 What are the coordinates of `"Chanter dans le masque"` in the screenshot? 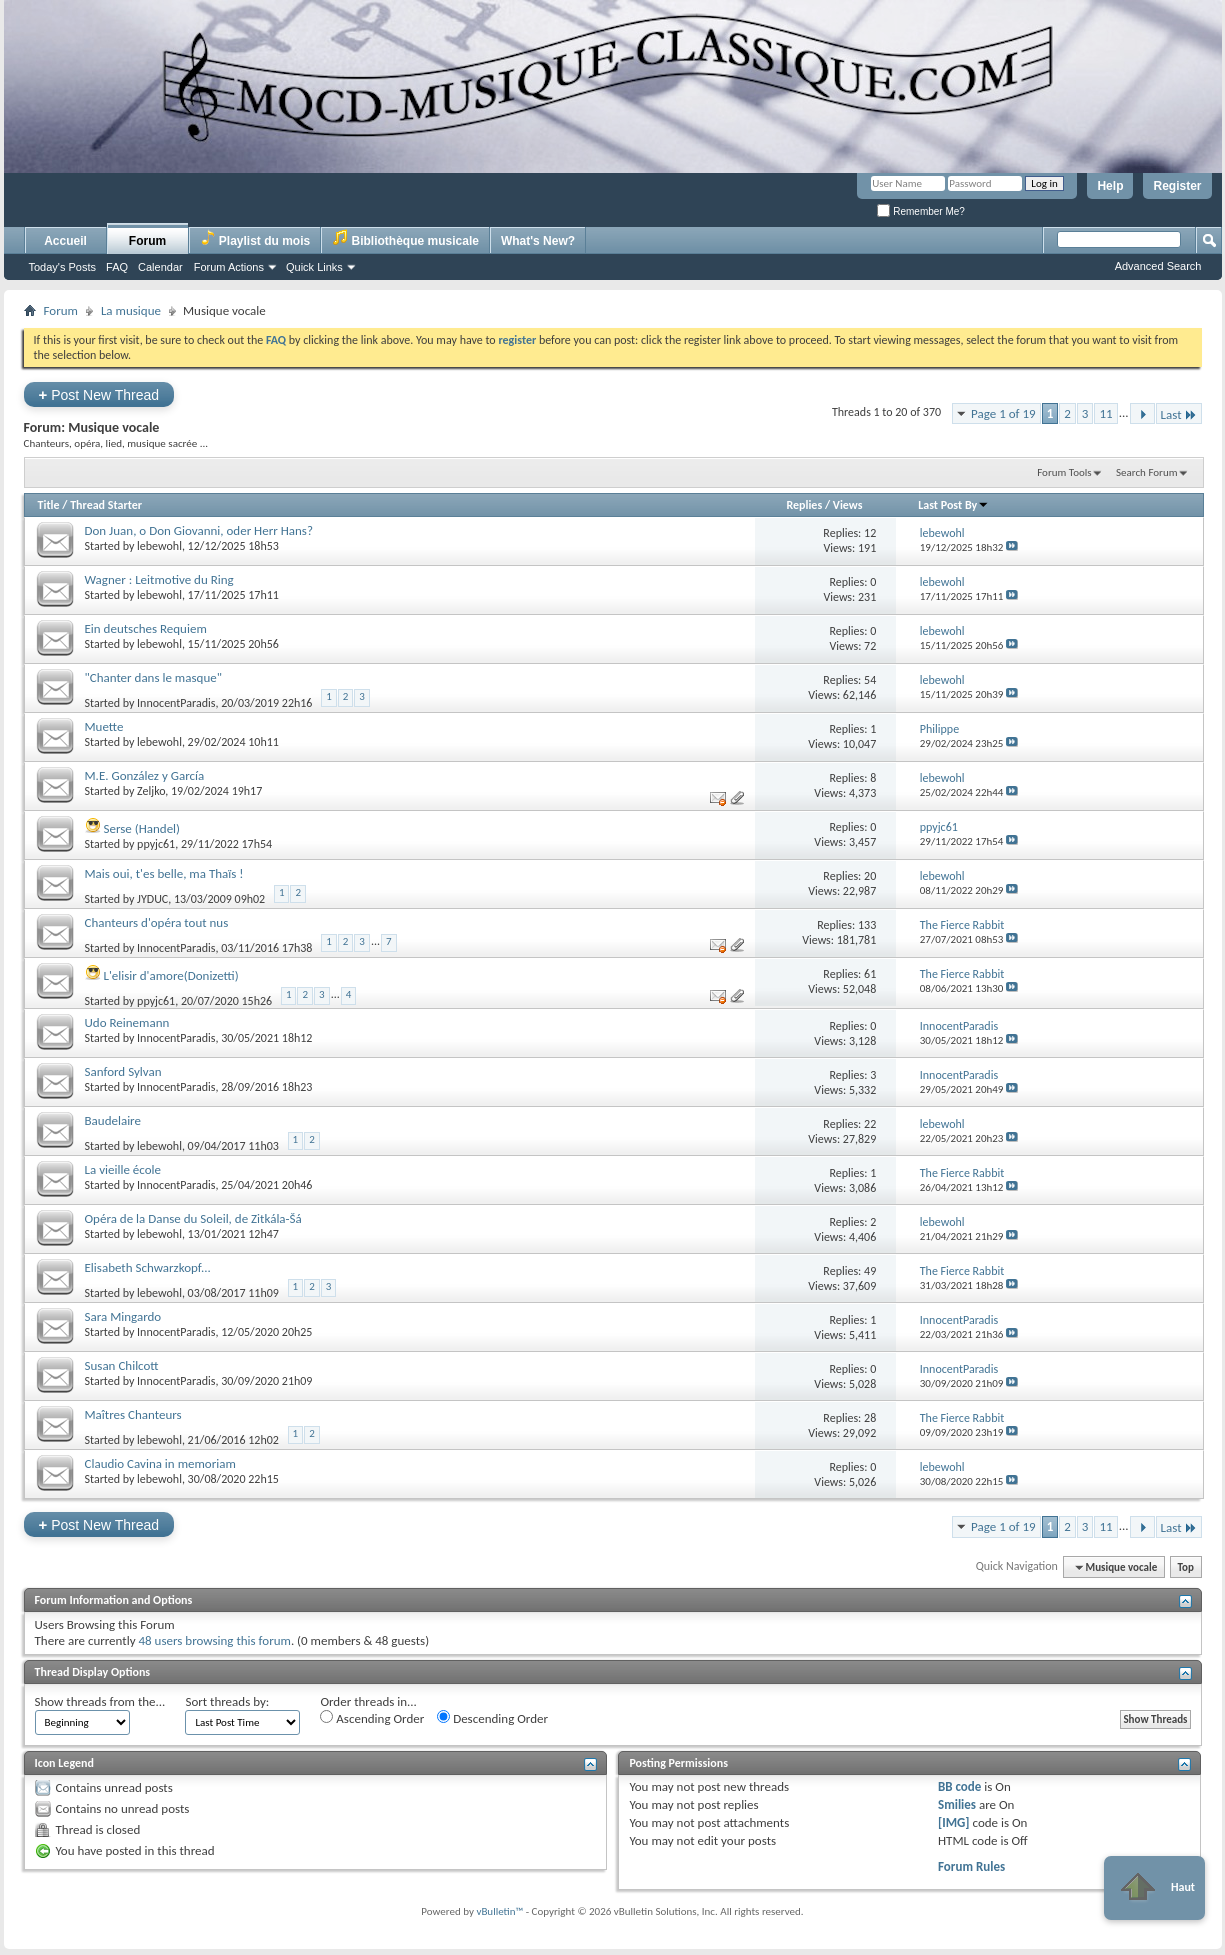 It's located at (153, 677).